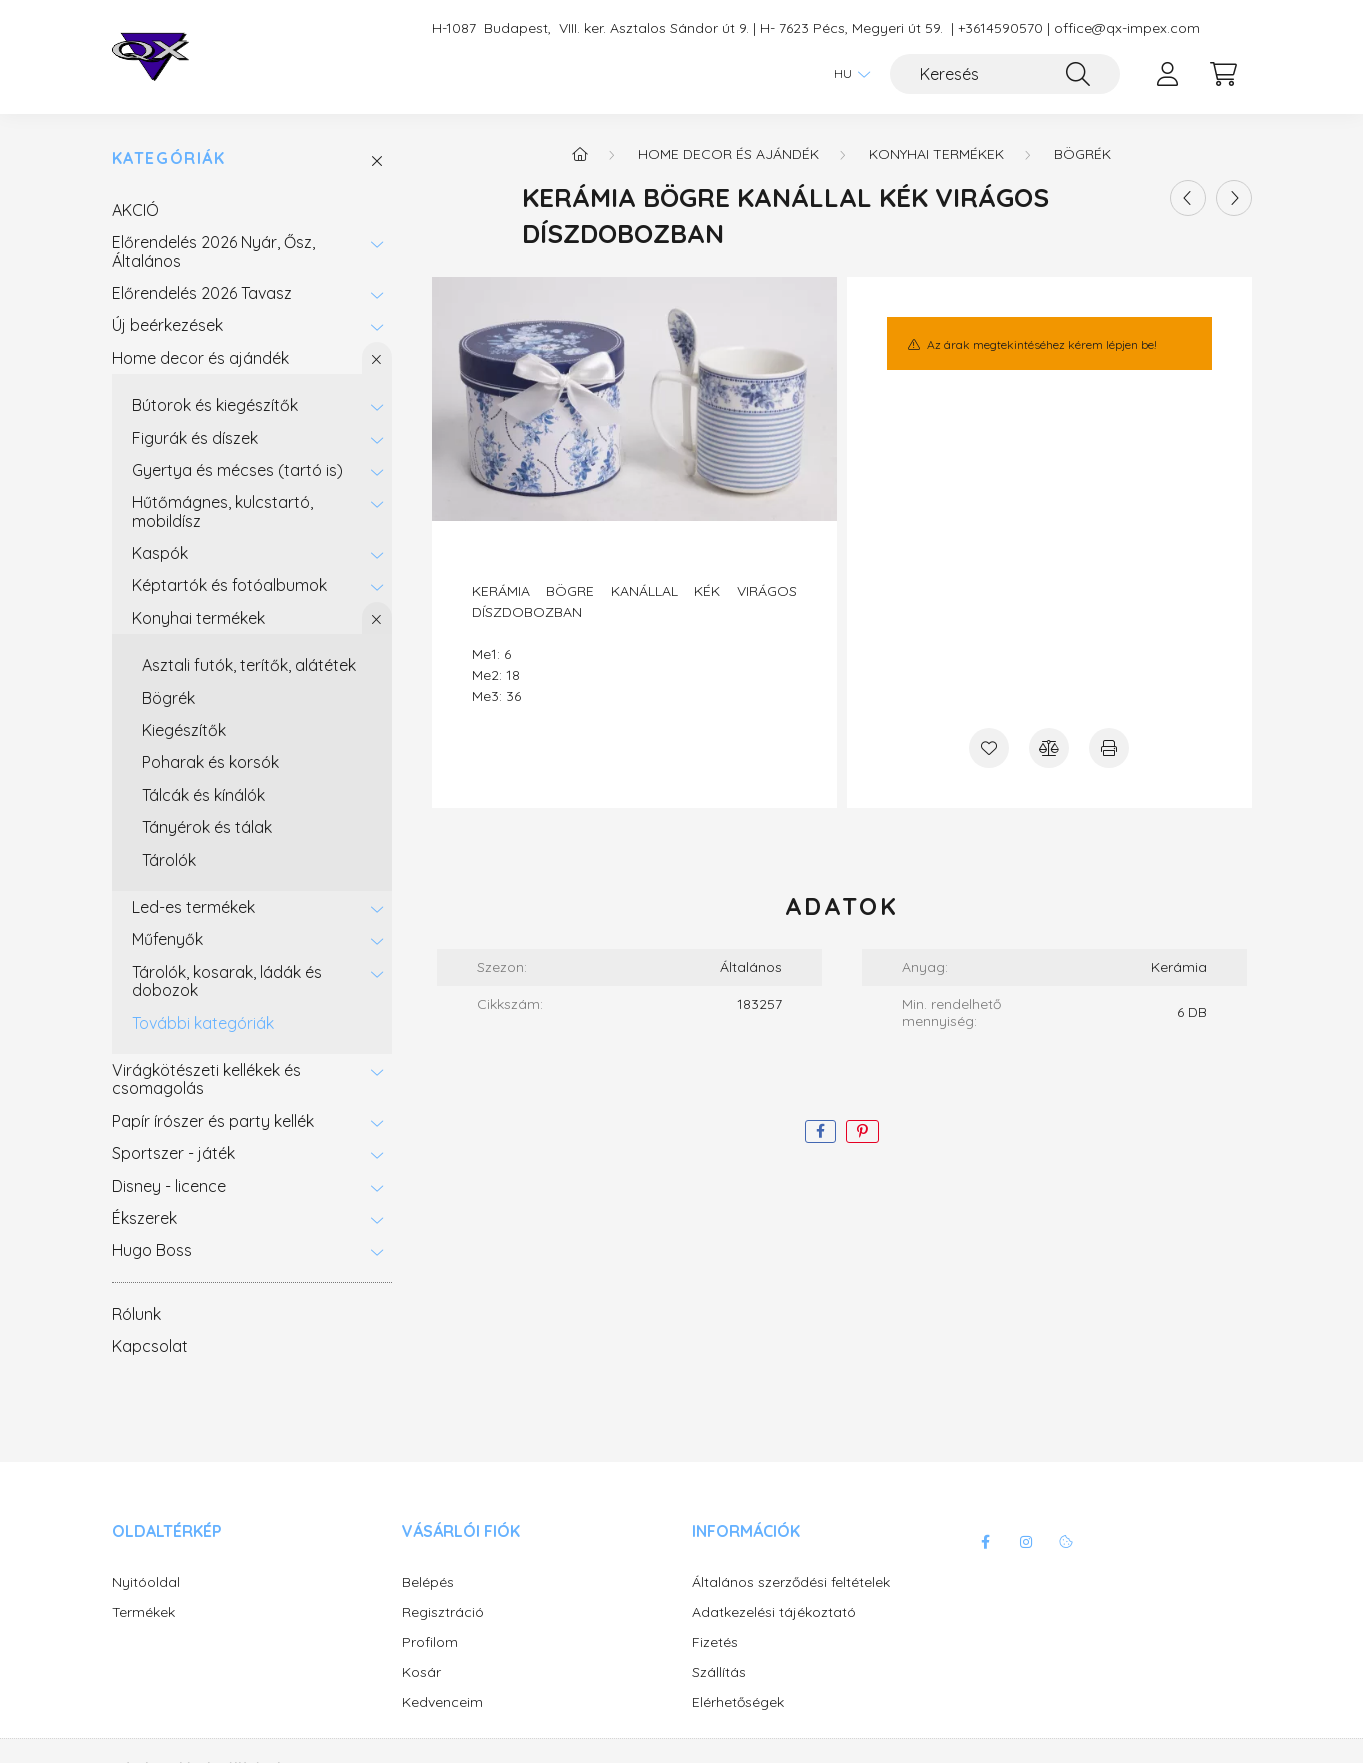 This screenshot has height=1763, width=1363. I want to click on Az árak megtekintéséhez kérem lépjen be!, so click(1042, 344).